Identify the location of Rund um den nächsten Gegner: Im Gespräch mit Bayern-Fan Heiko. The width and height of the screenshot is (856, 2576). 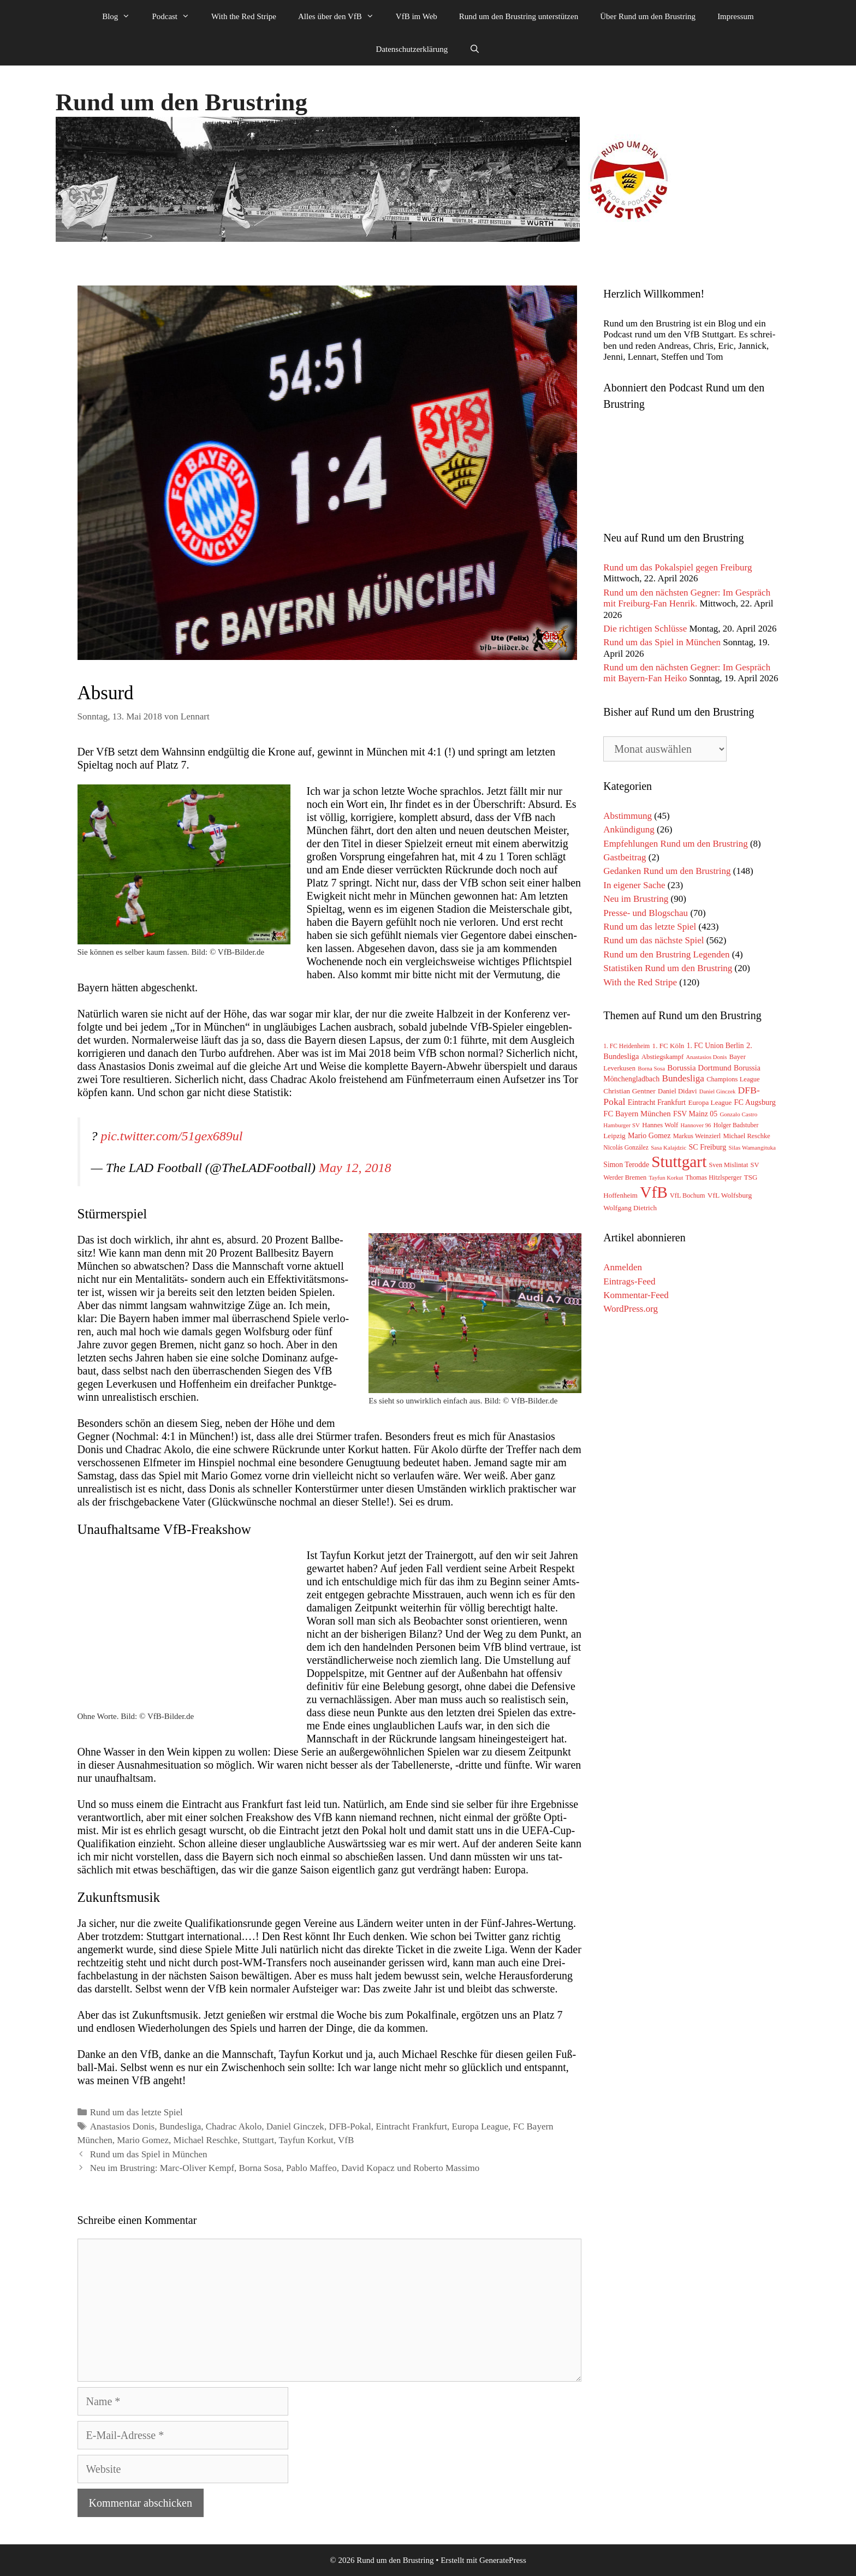
(686, 672).